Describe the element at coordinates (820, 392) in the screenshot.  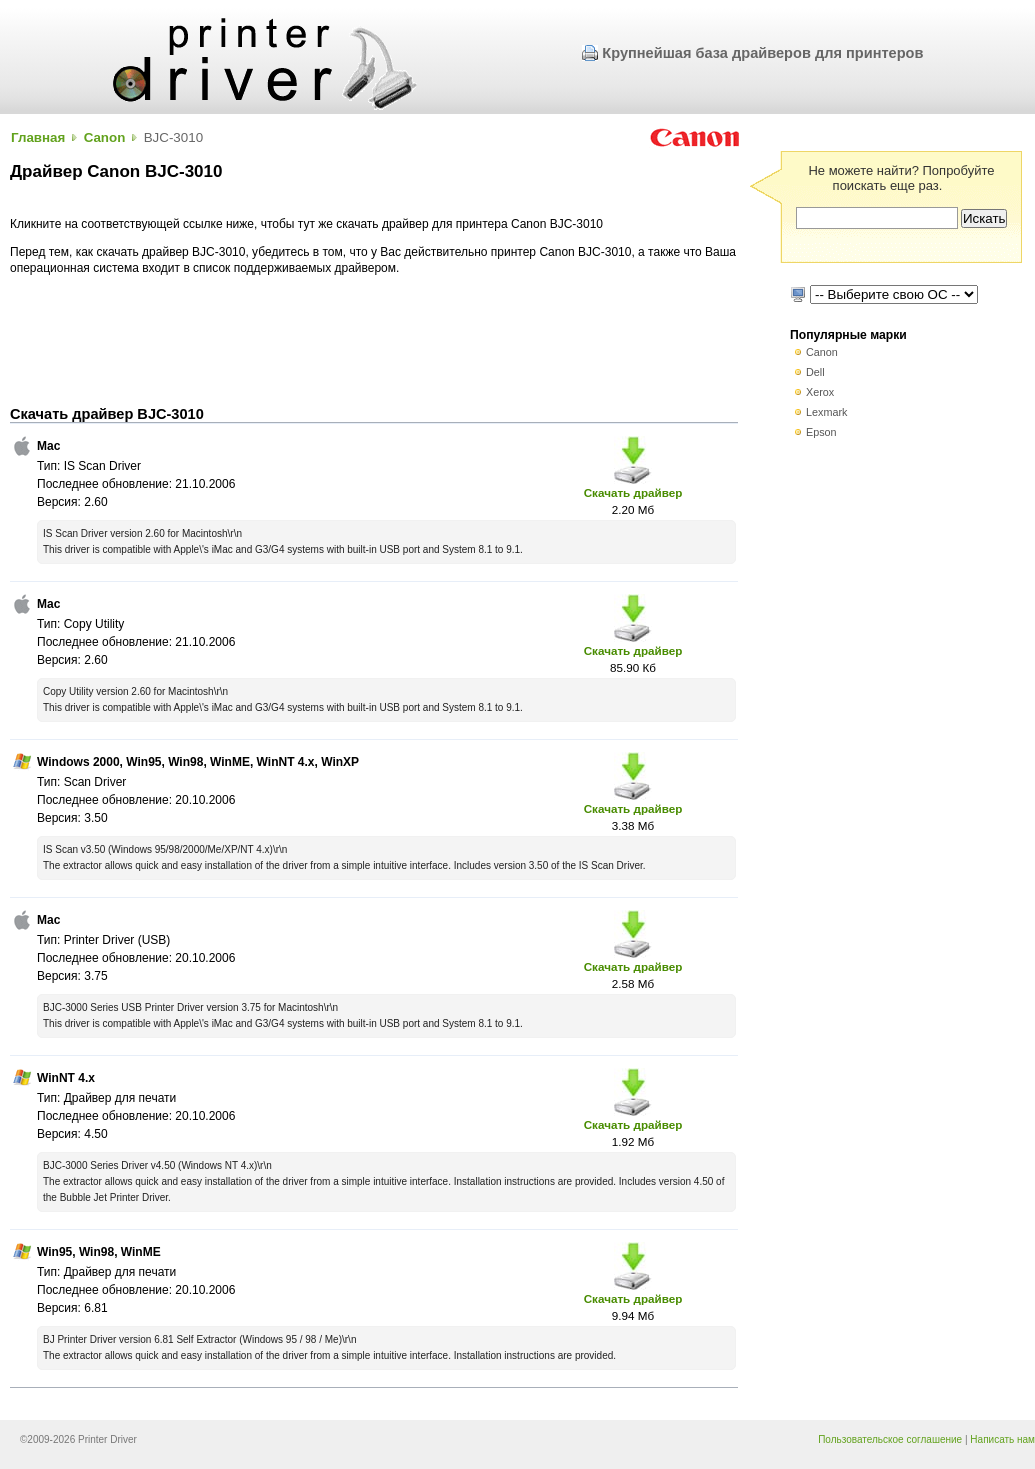
I see `Xerox` at that location.